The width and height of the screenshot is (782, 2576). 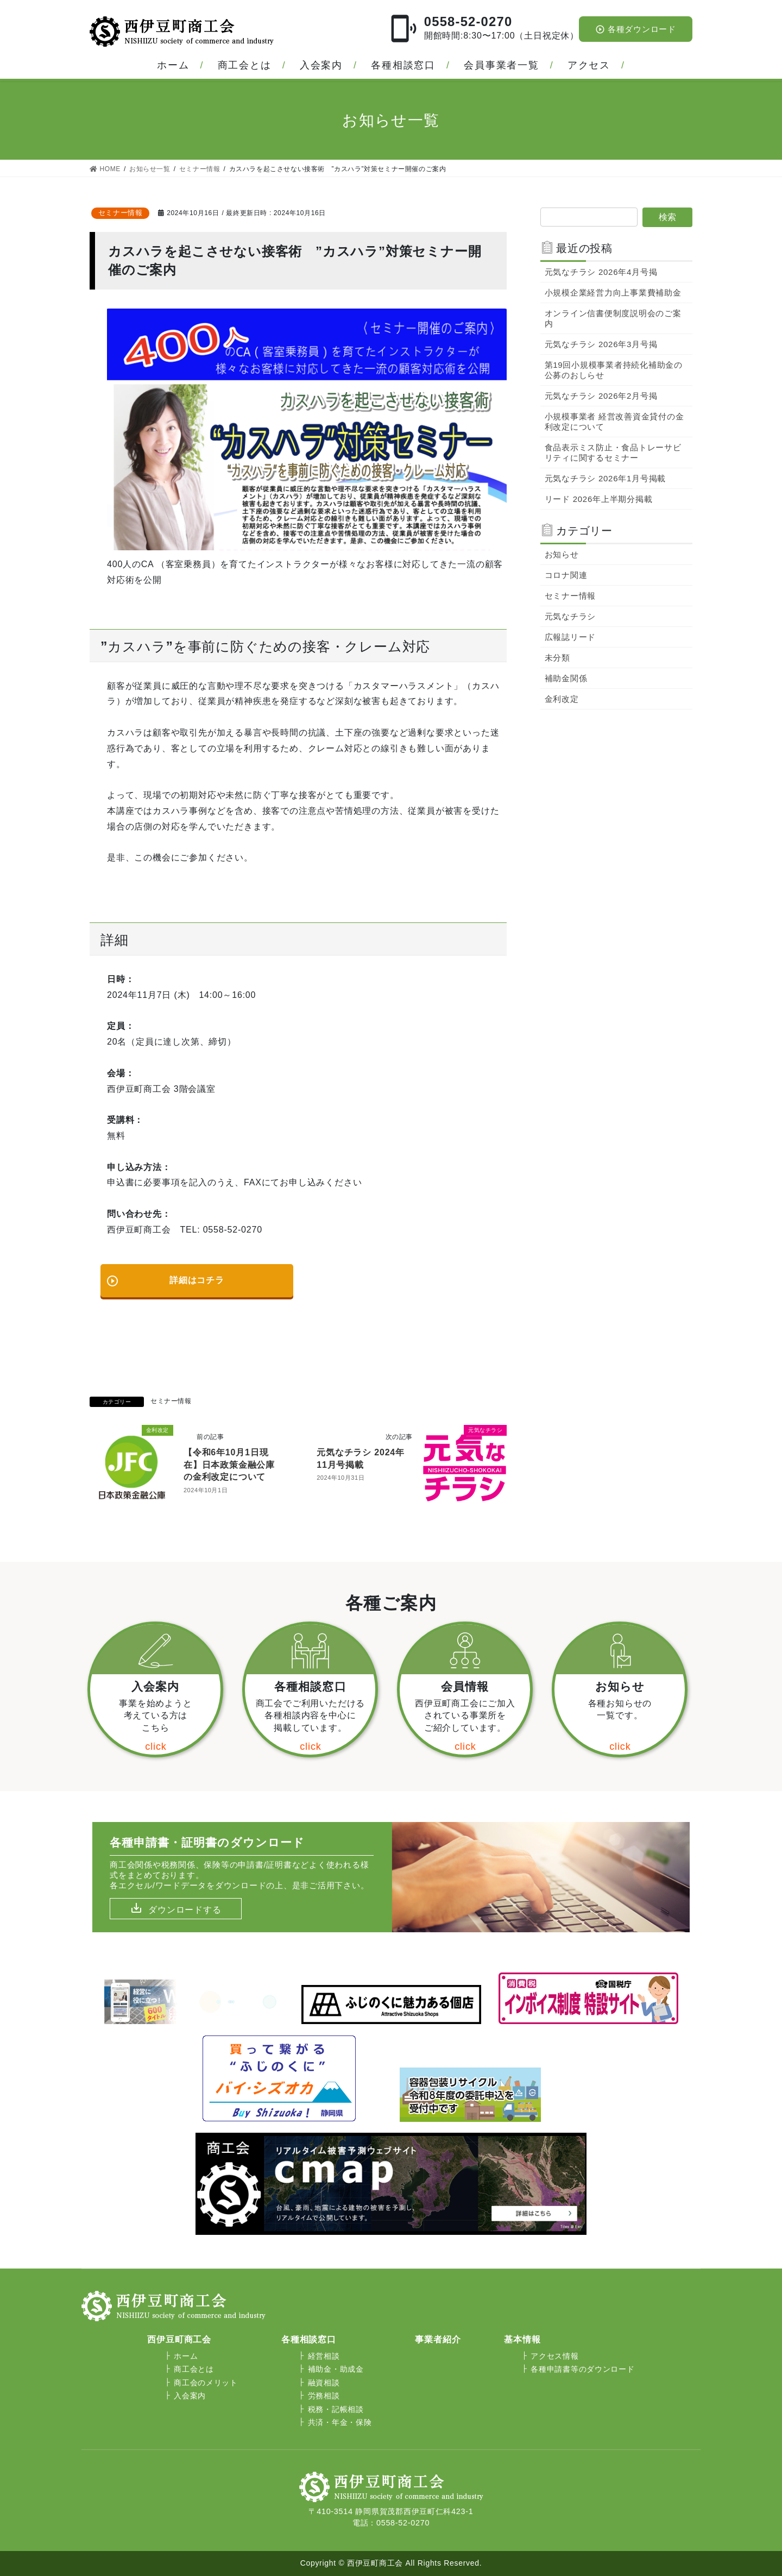 I want to click on 元気なチラシ, so click(x=570, y=616).